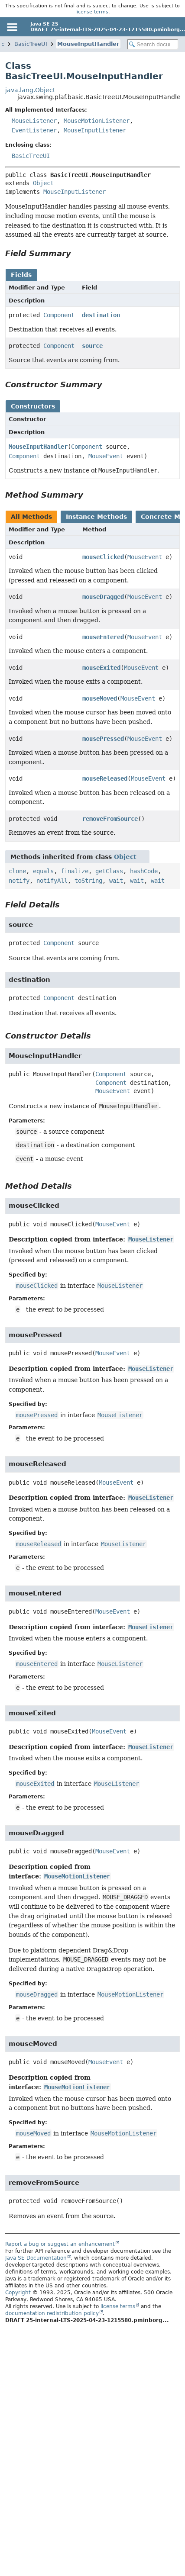 The height and width of the screenshot is (2576, 185). I want to click on finalize, so click(74, 871).